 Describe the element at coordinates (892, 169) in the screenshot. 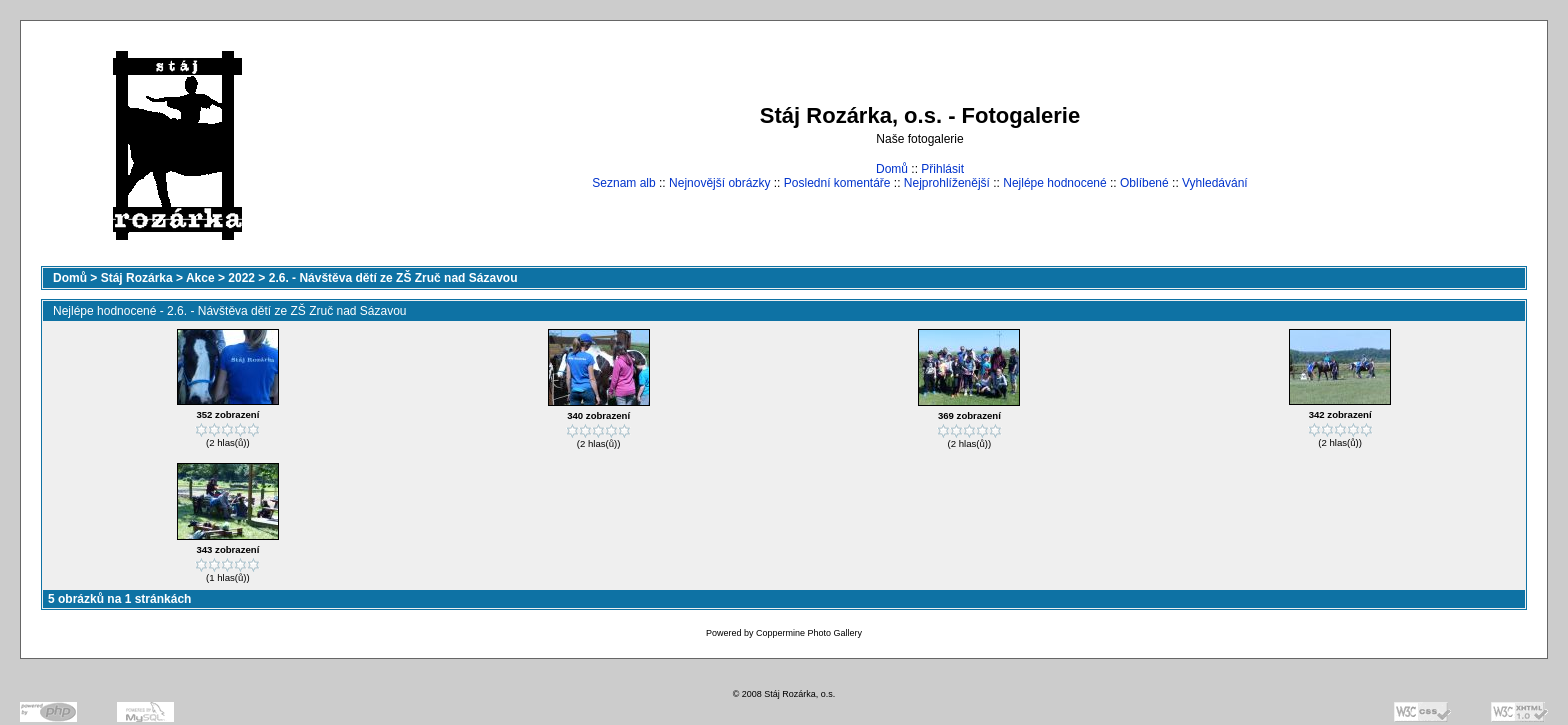

I see `Domů` at that location.